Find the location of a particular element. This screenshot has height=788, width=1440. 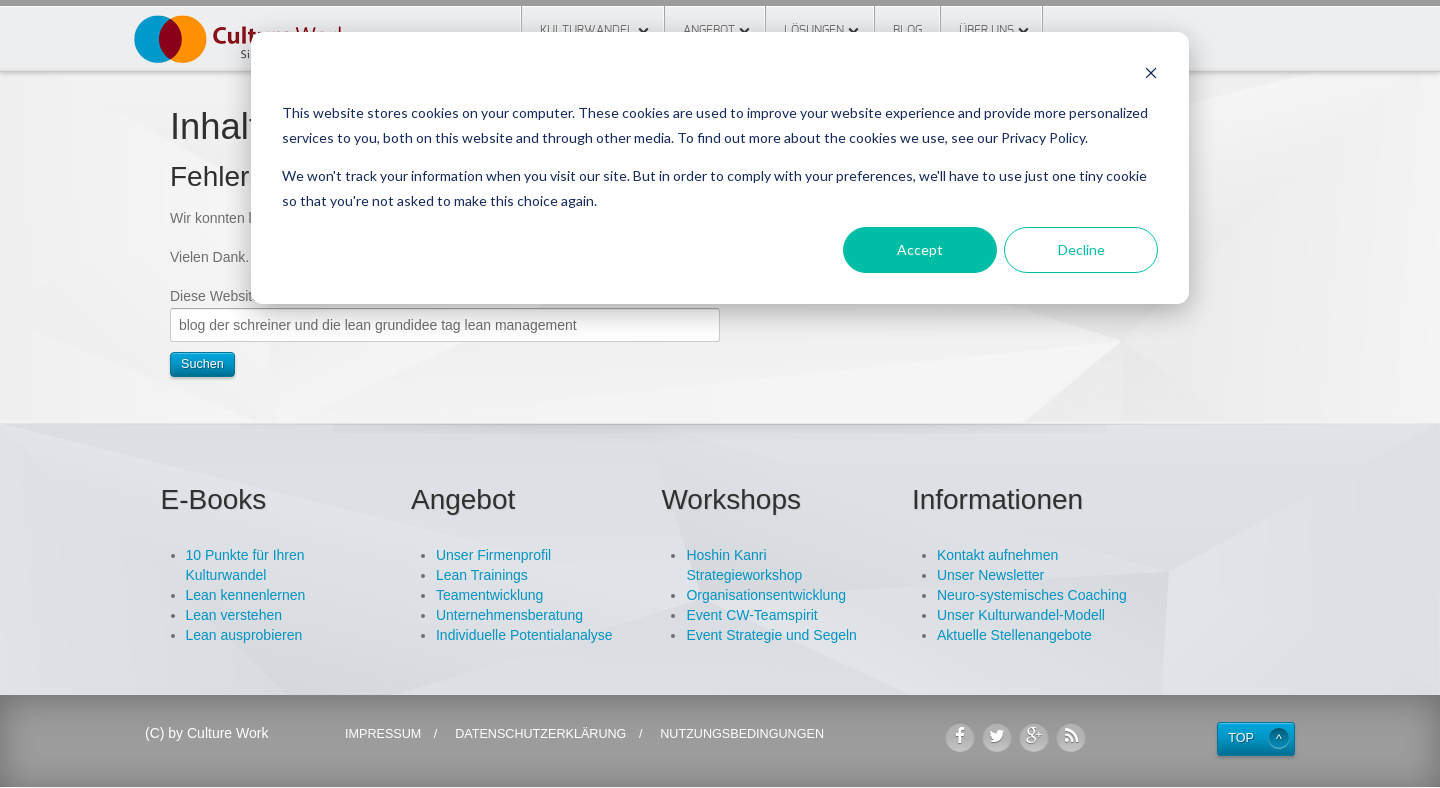

Organisationsentwicklung is located at coordinates (766, 595).